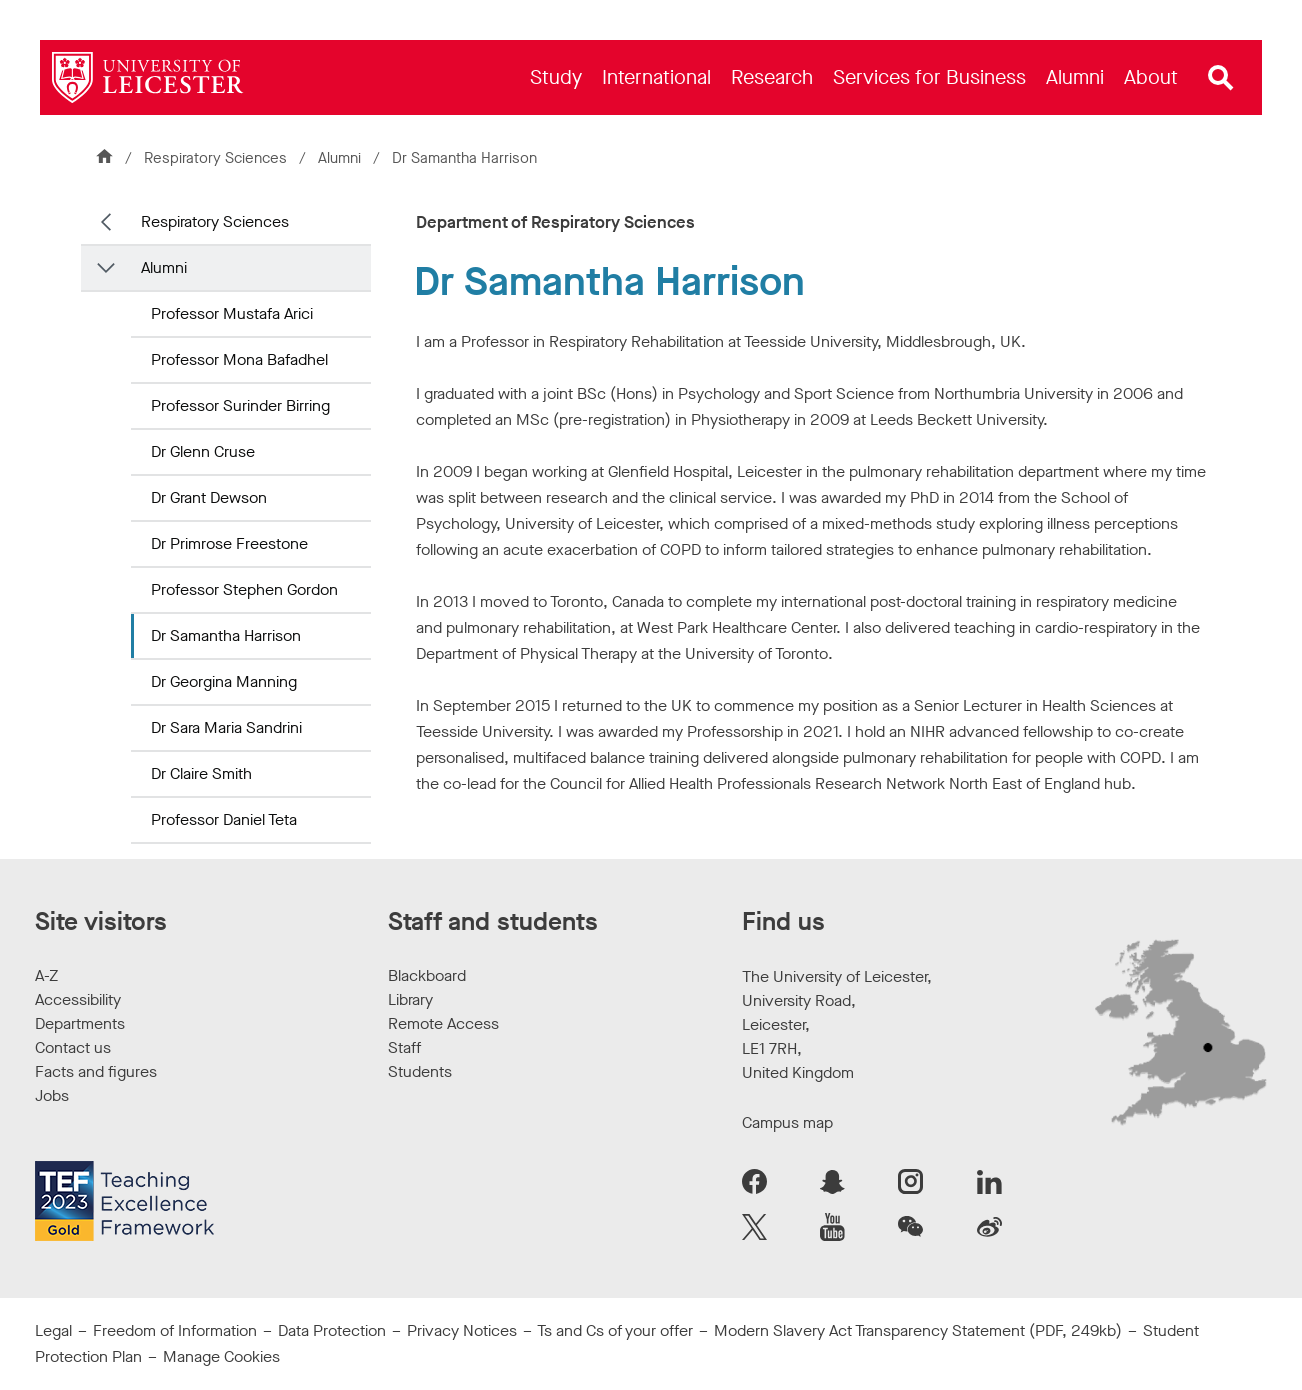 The image size is (1302, 1390). What do you see at coordinates (52, 1095) in the screenshot?
I see `Jobs` at bounding box center [52, 1095].